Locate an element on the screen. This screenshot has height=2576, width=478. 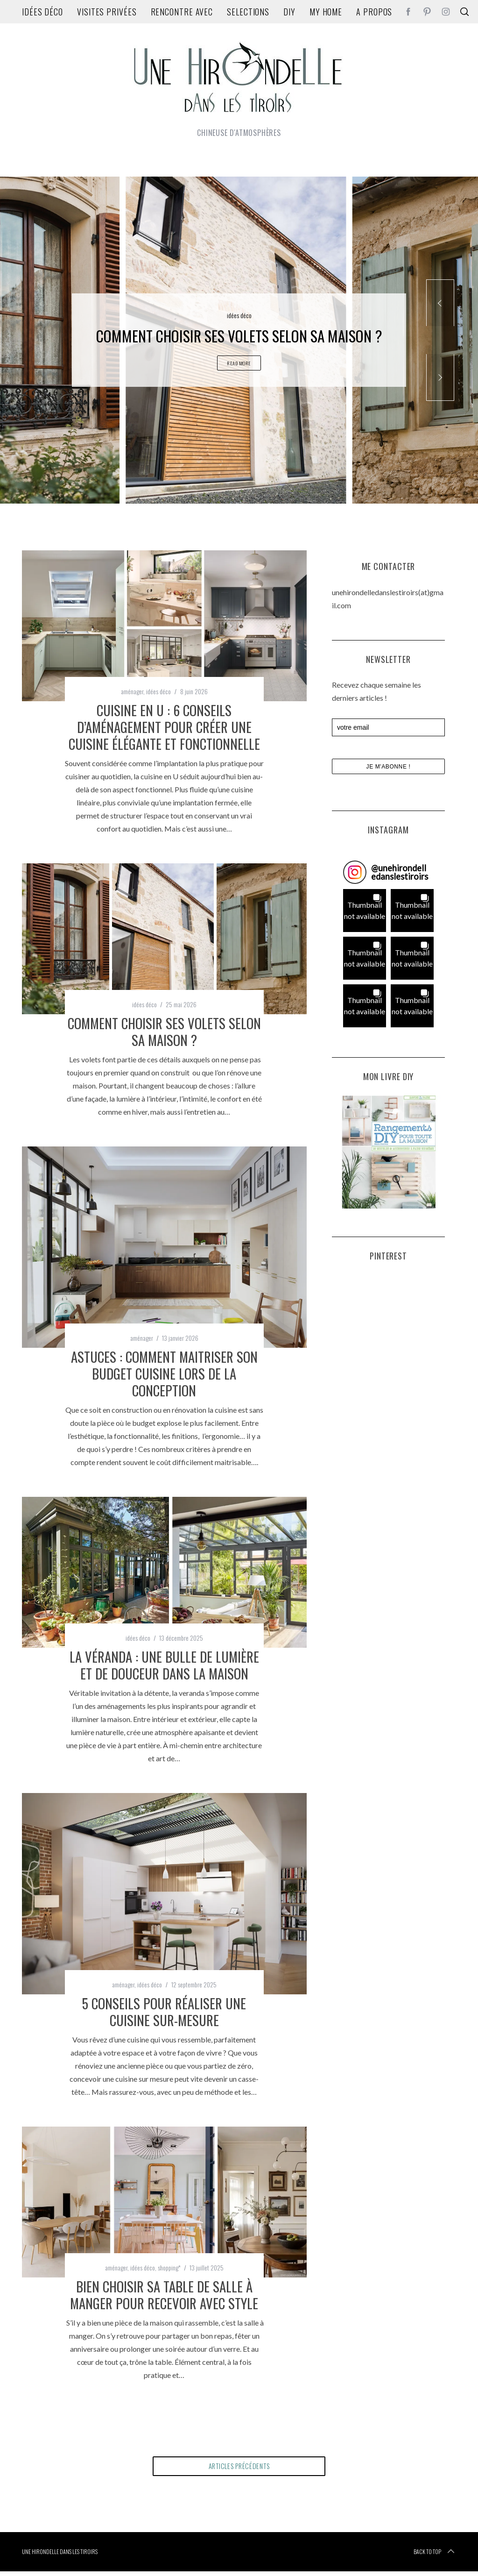
DIY is located at coordinates (289, 12).